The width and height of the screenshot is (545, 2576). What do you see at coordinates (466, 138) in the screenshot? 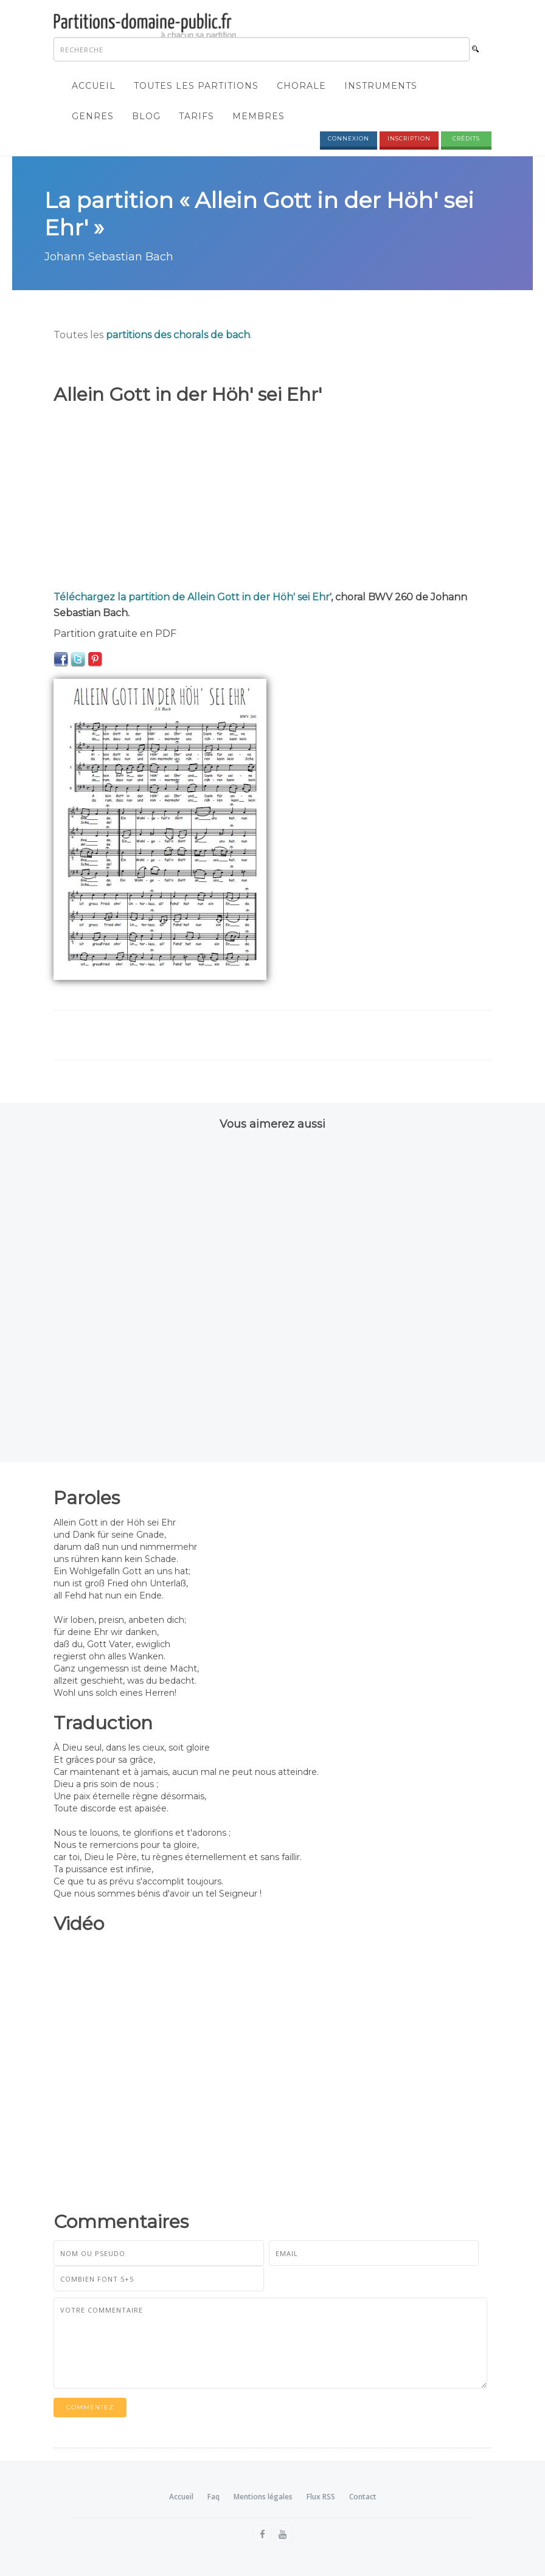
I see `Crédits` at bounding box center [466, 138].